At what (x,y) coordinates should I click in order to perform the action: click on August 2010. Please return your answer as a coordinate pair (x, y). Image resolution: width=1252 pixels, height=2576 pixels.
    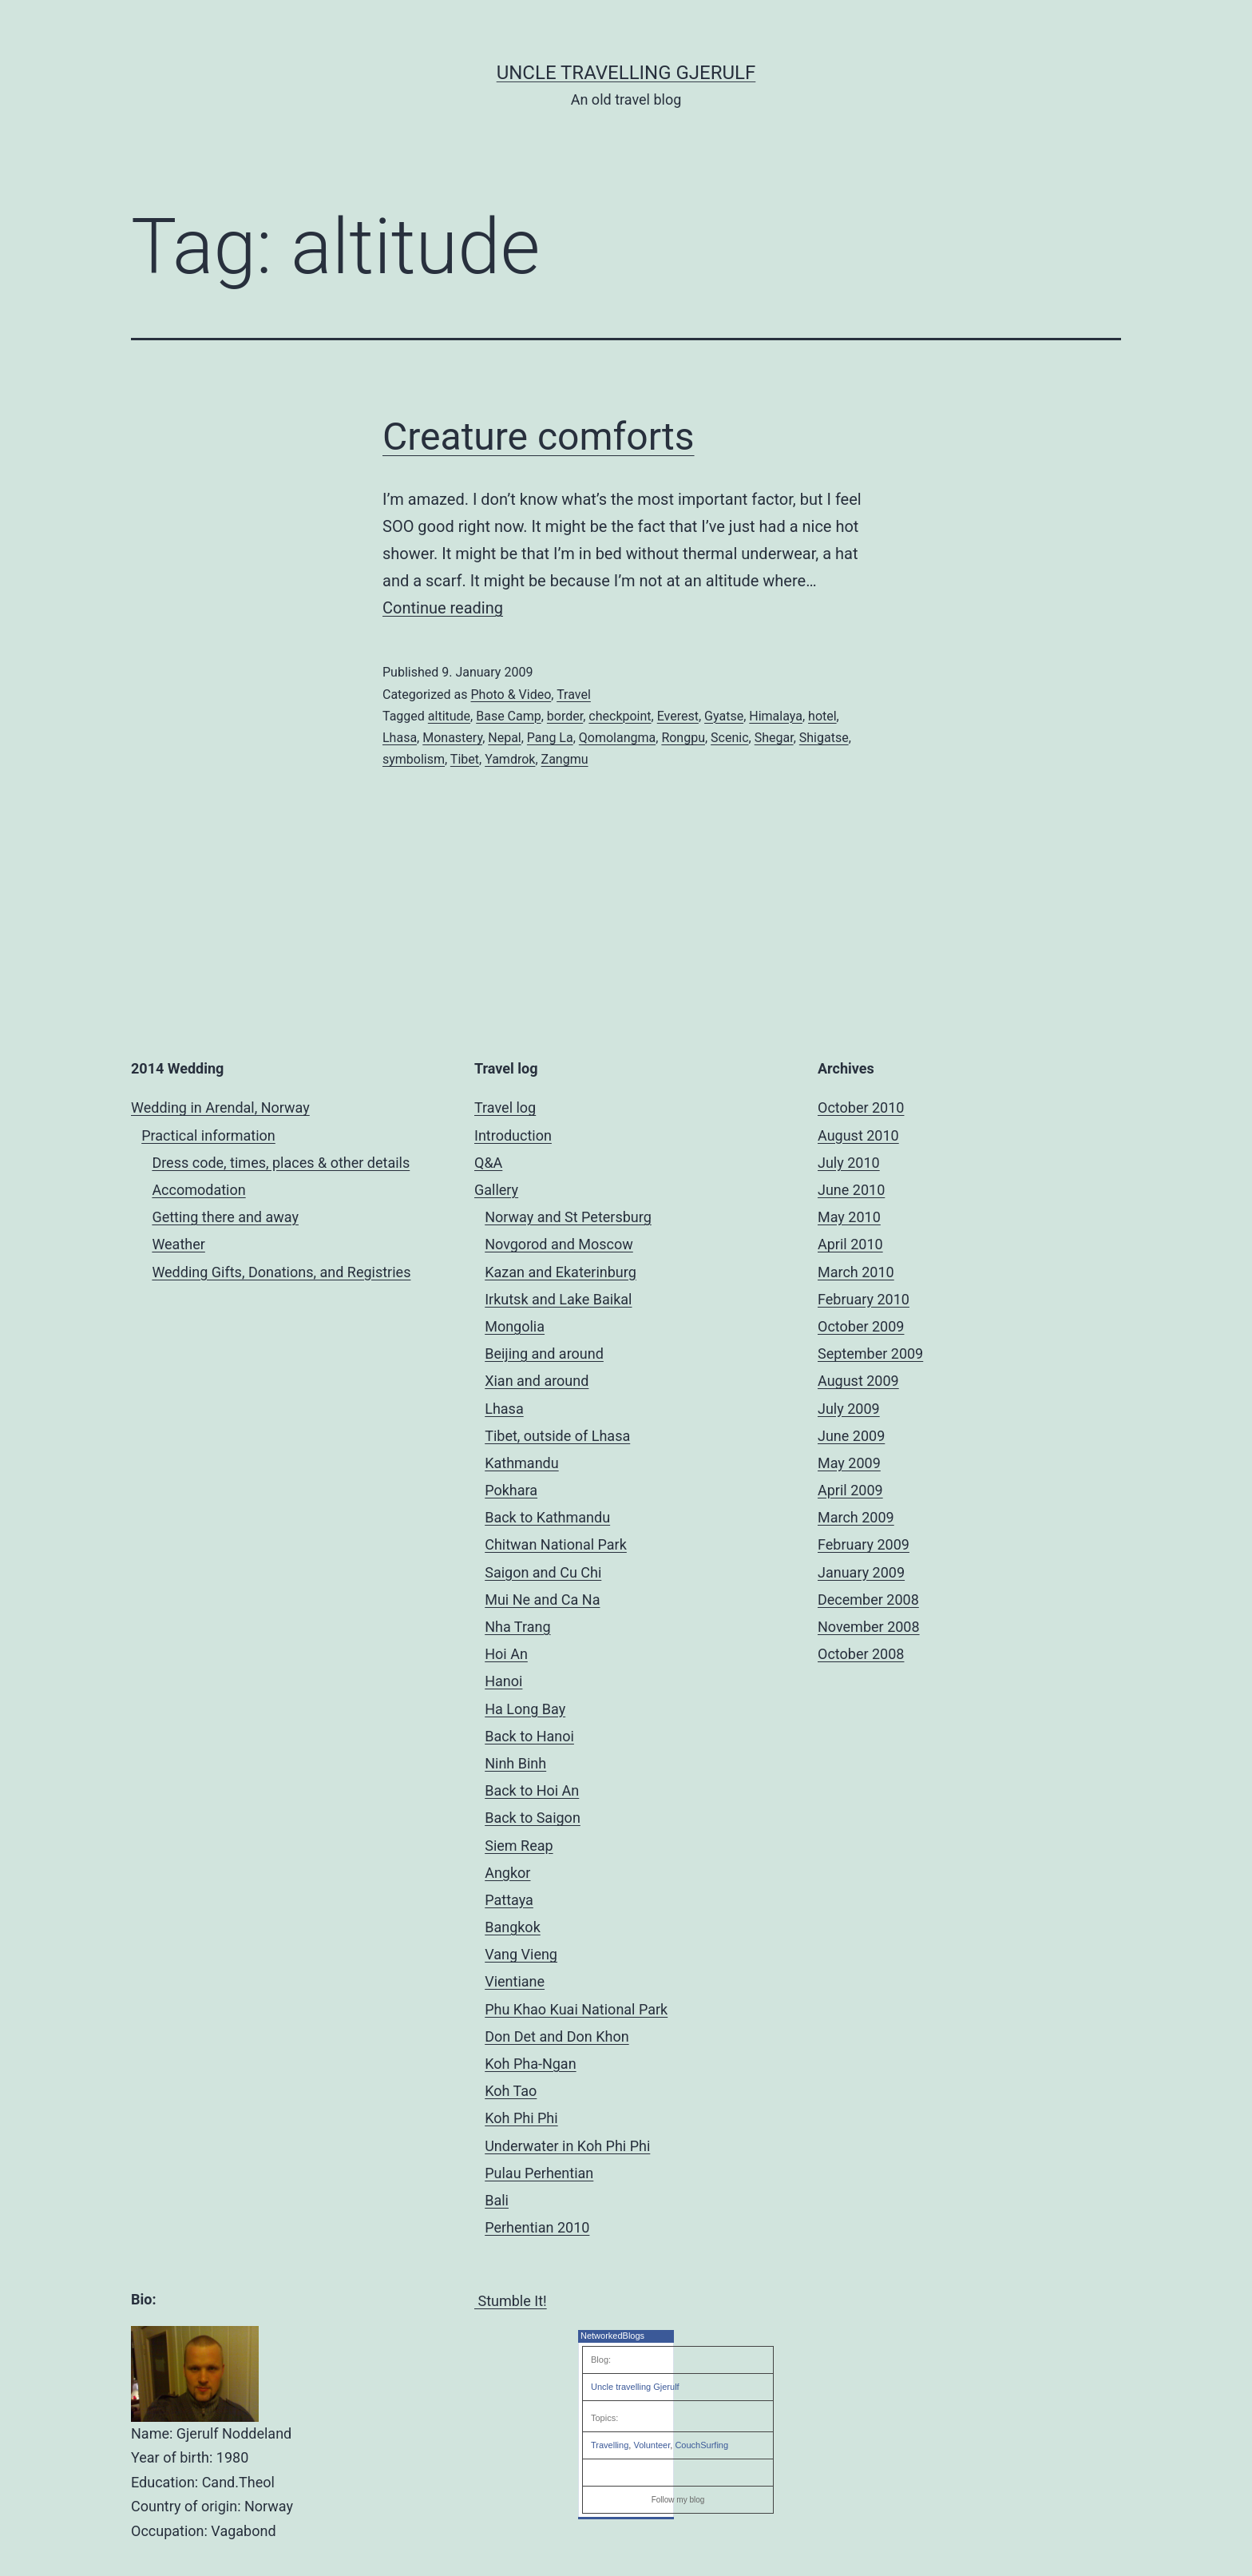
    Looking at the image, I should click on (858, 1135).